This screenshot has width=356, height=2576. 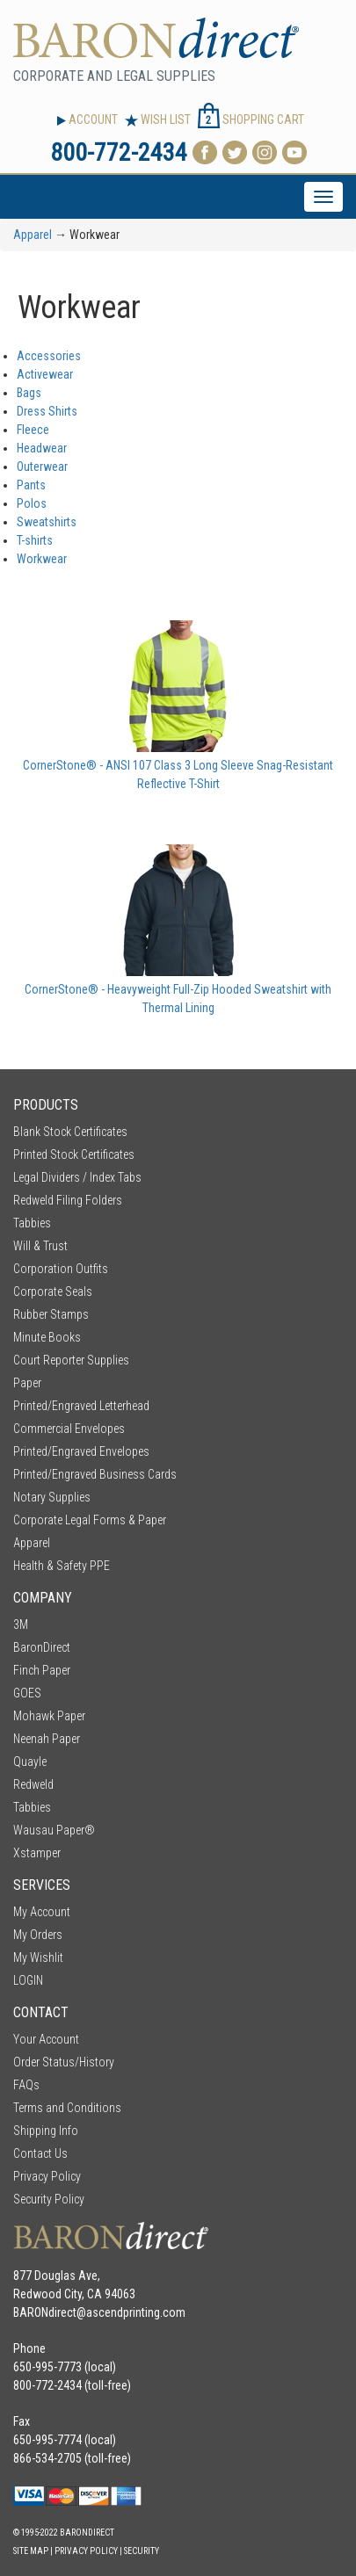 I want to click on Bags, so click(x=29, y=393).